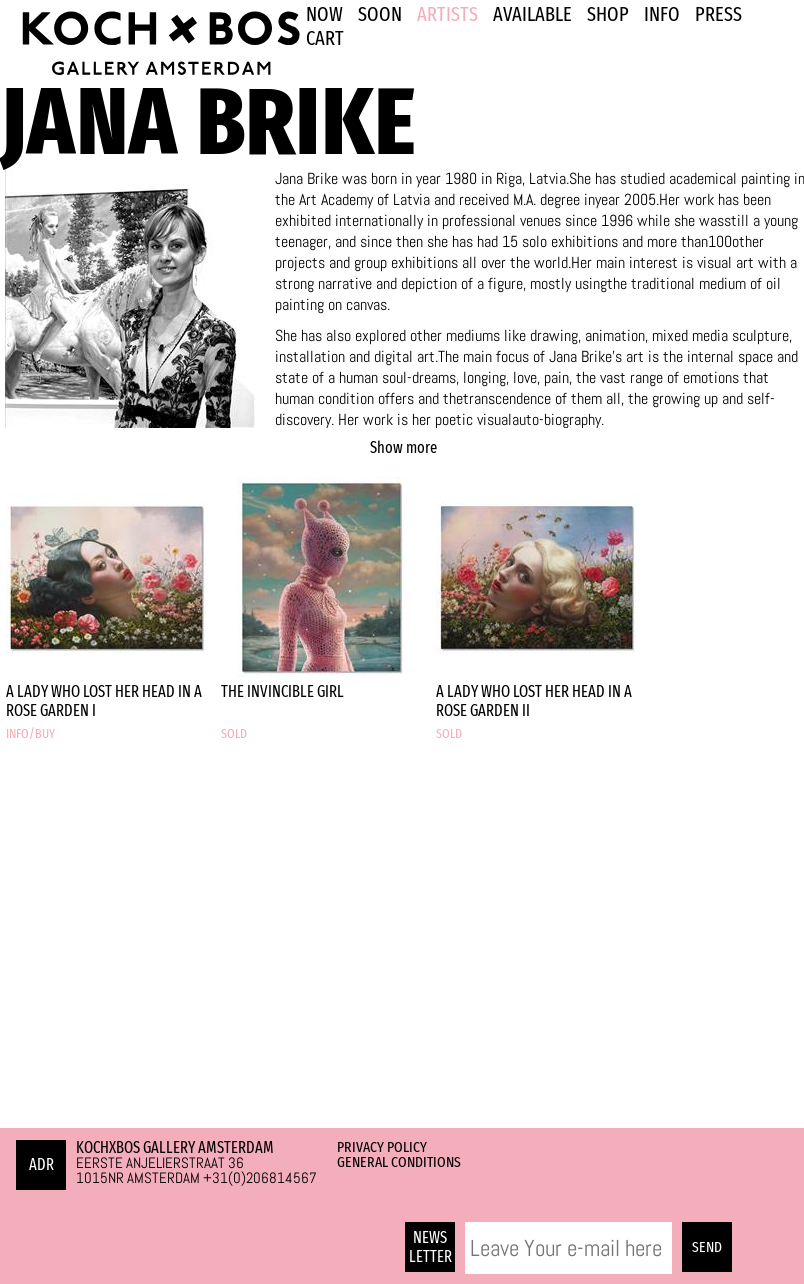 The image size is (804, 1284). What do you see at coordinates (532, 14) in the screenshot?
I see `Available` at bounding box center [532, 14].